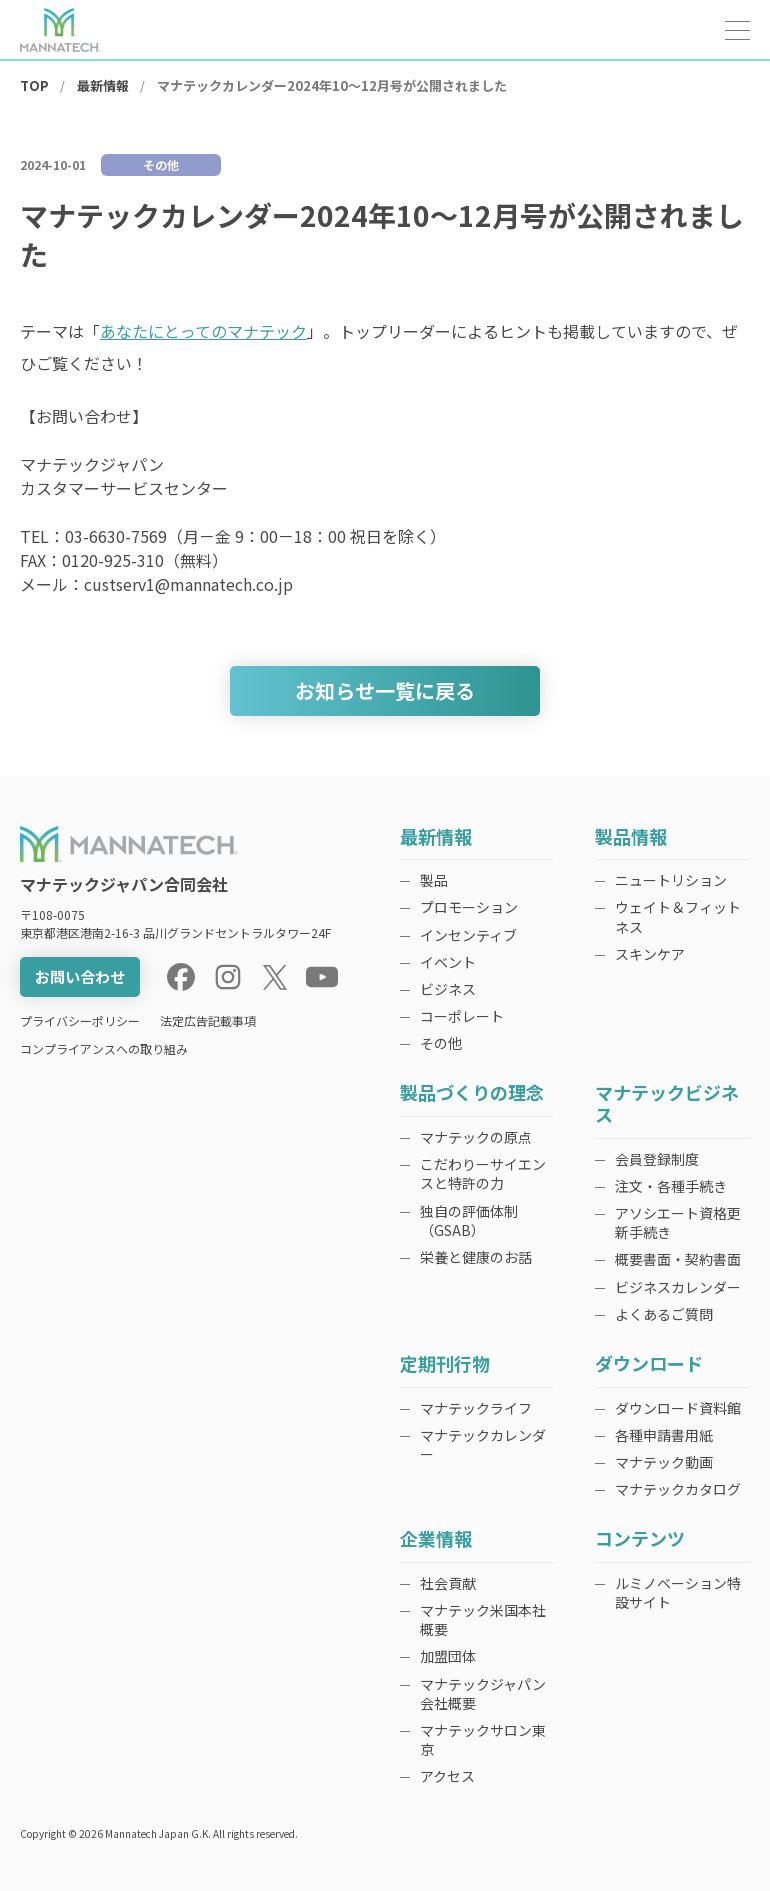 This screenshot has height=1891, width=770. Describe the element at coordinates (445, 1364) in the screenshot. I see `定期刊行物` at that location.